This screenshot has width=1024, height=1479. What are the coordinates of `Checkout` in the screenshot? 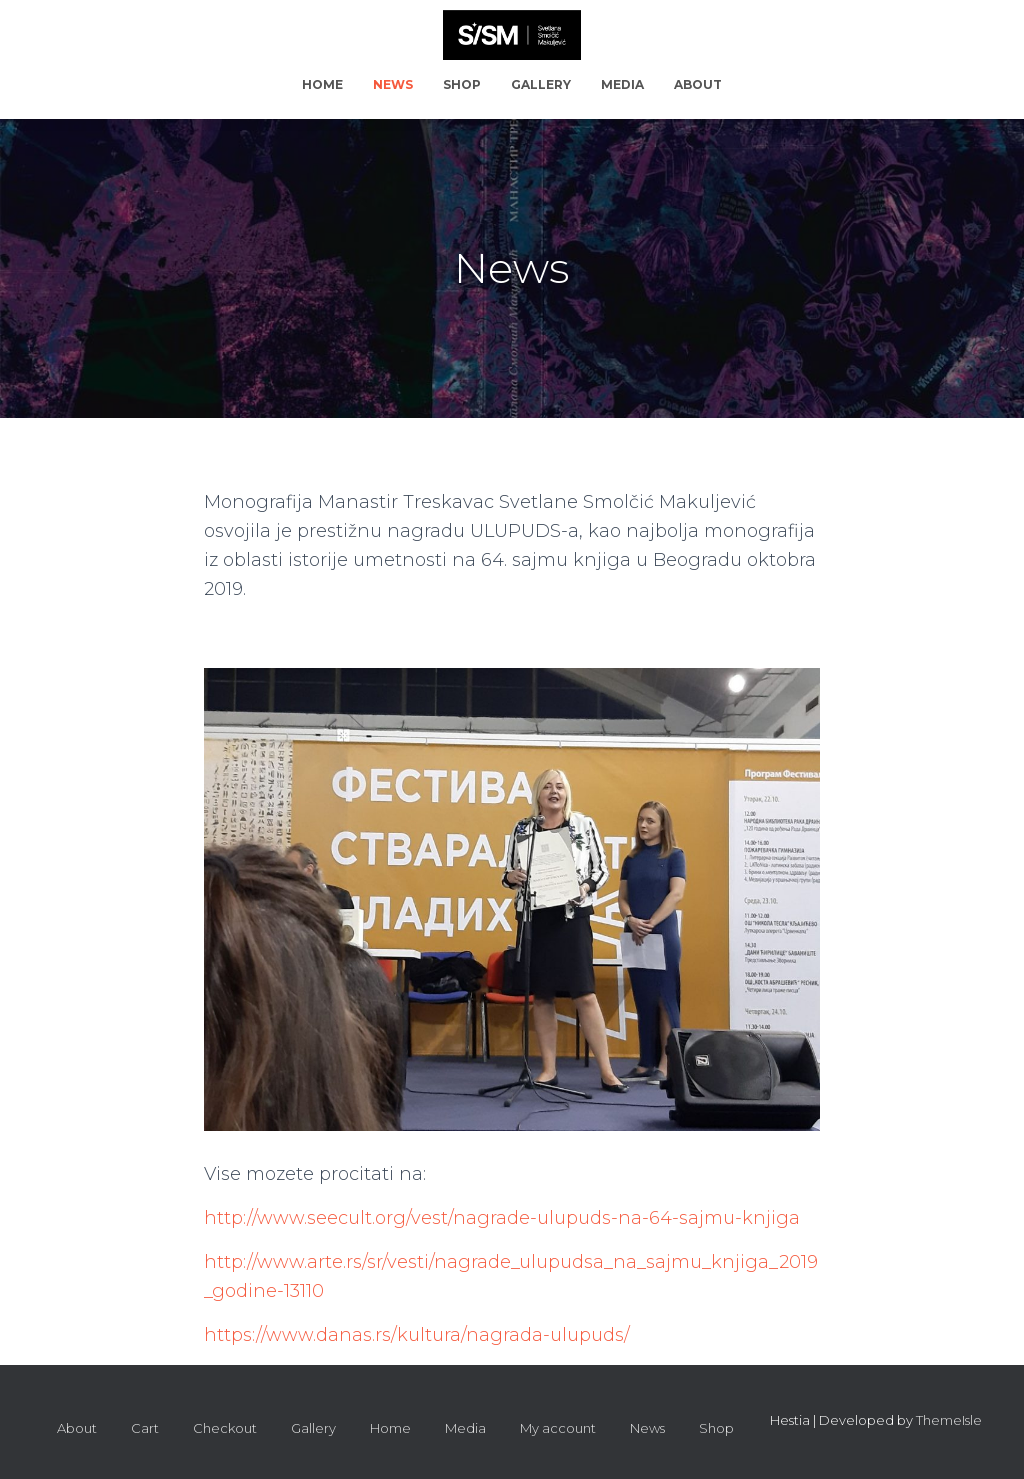 It's located at (225, 1428).